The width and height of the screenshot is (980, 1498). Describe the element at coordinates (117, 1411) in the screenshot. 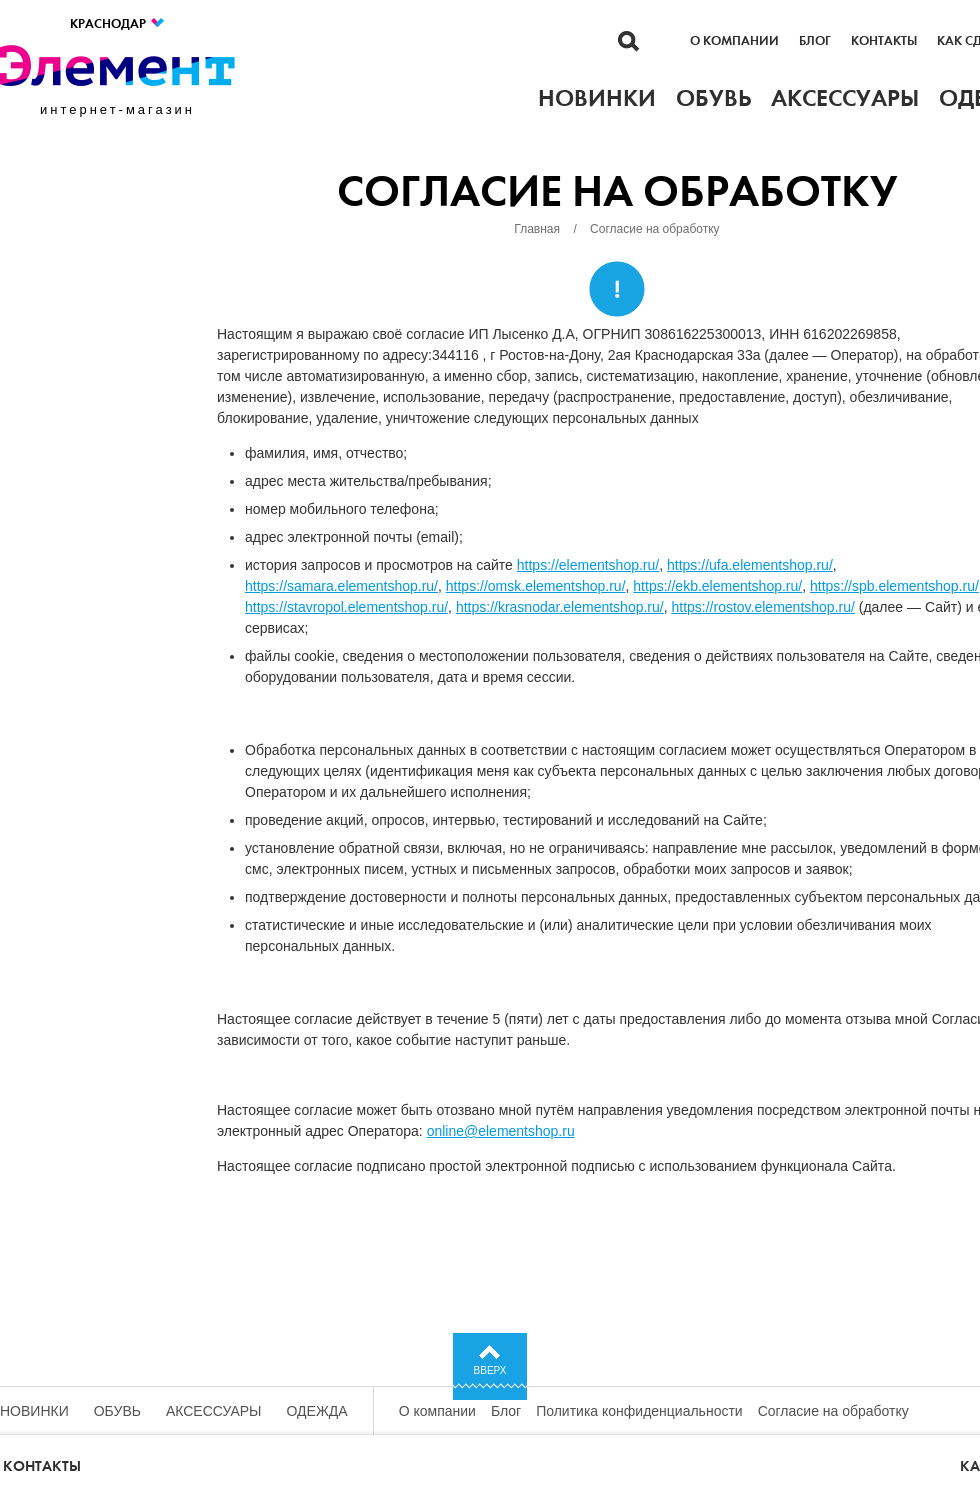

I see `Обувь` at that location.